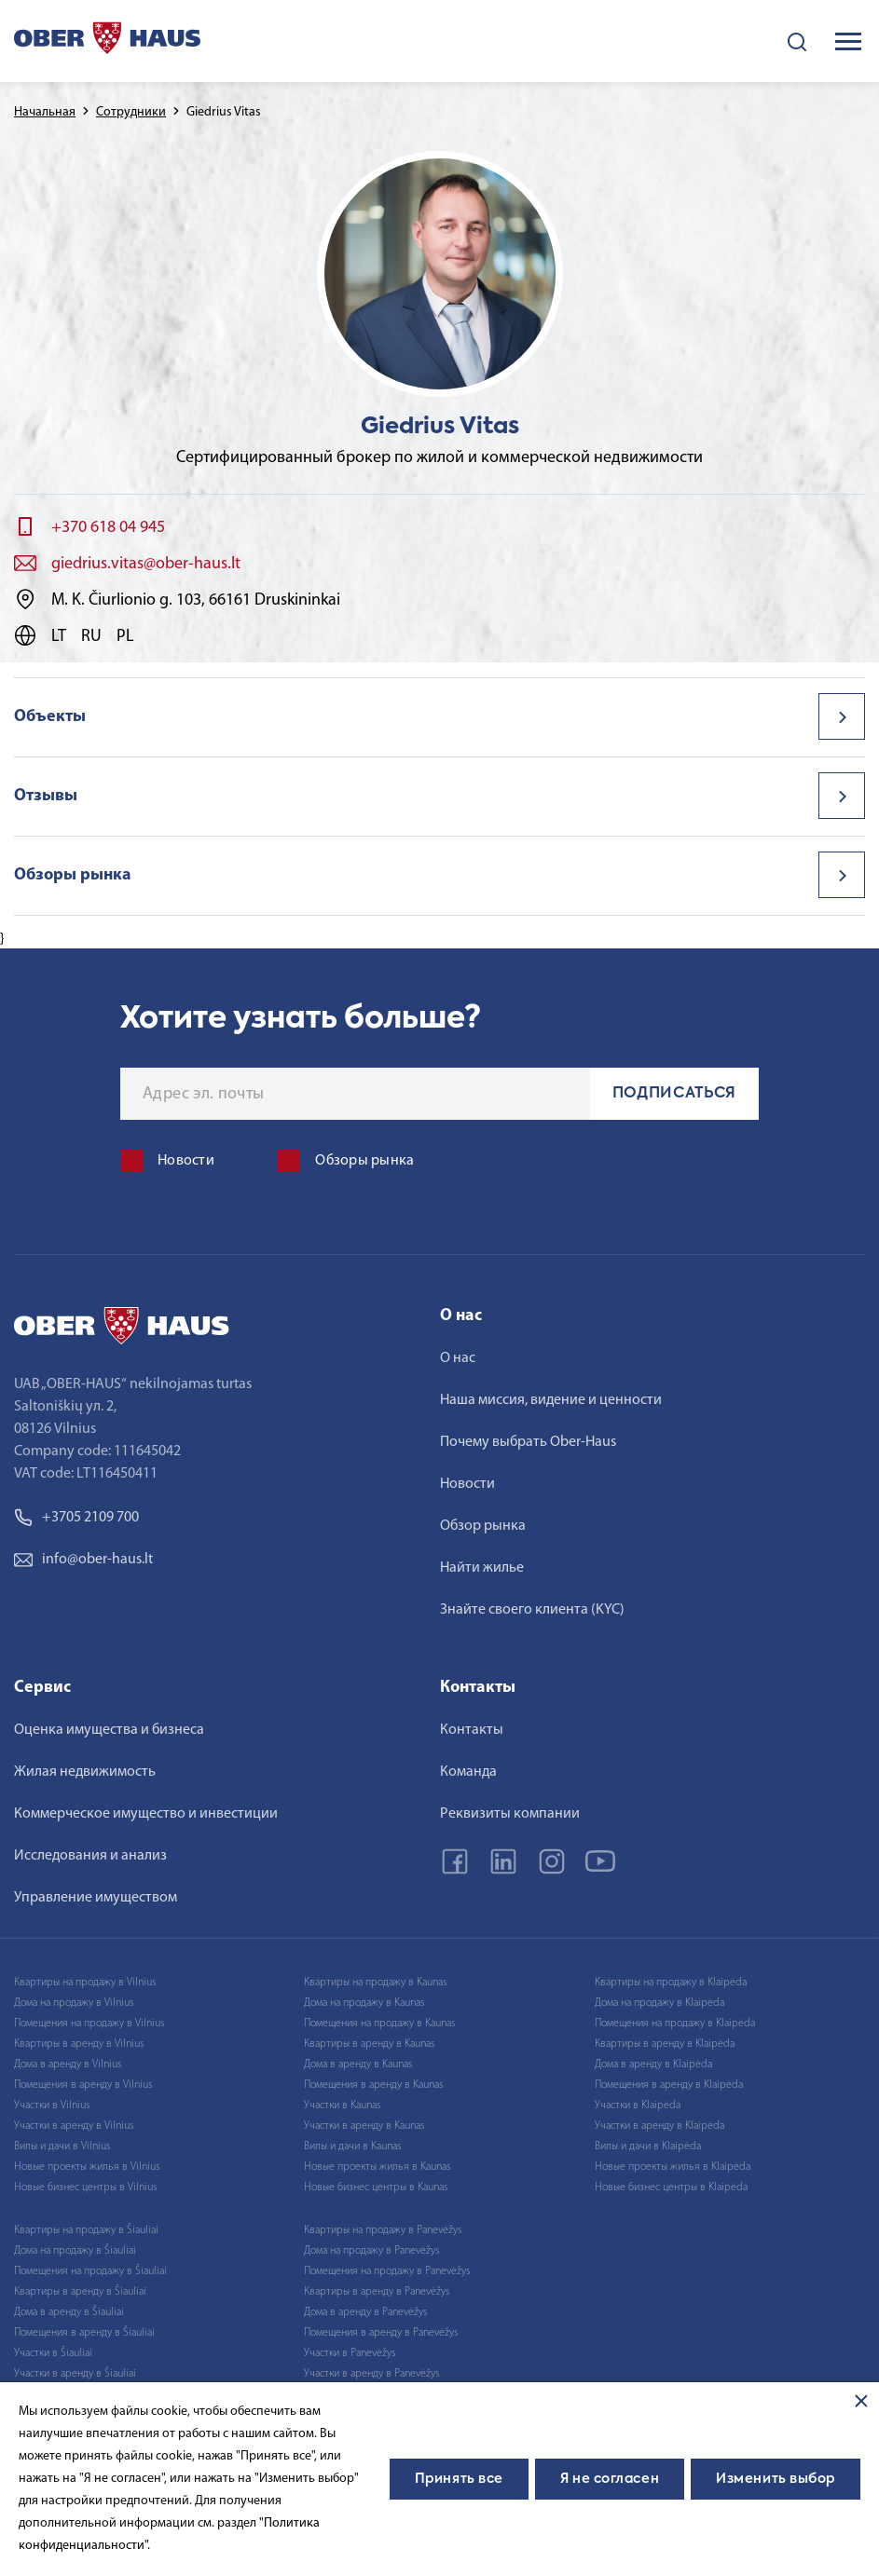 This screenshot has width=879, height=2576. I want to click on Помещения на продажу в Šiauliai, so click(90, 2271).